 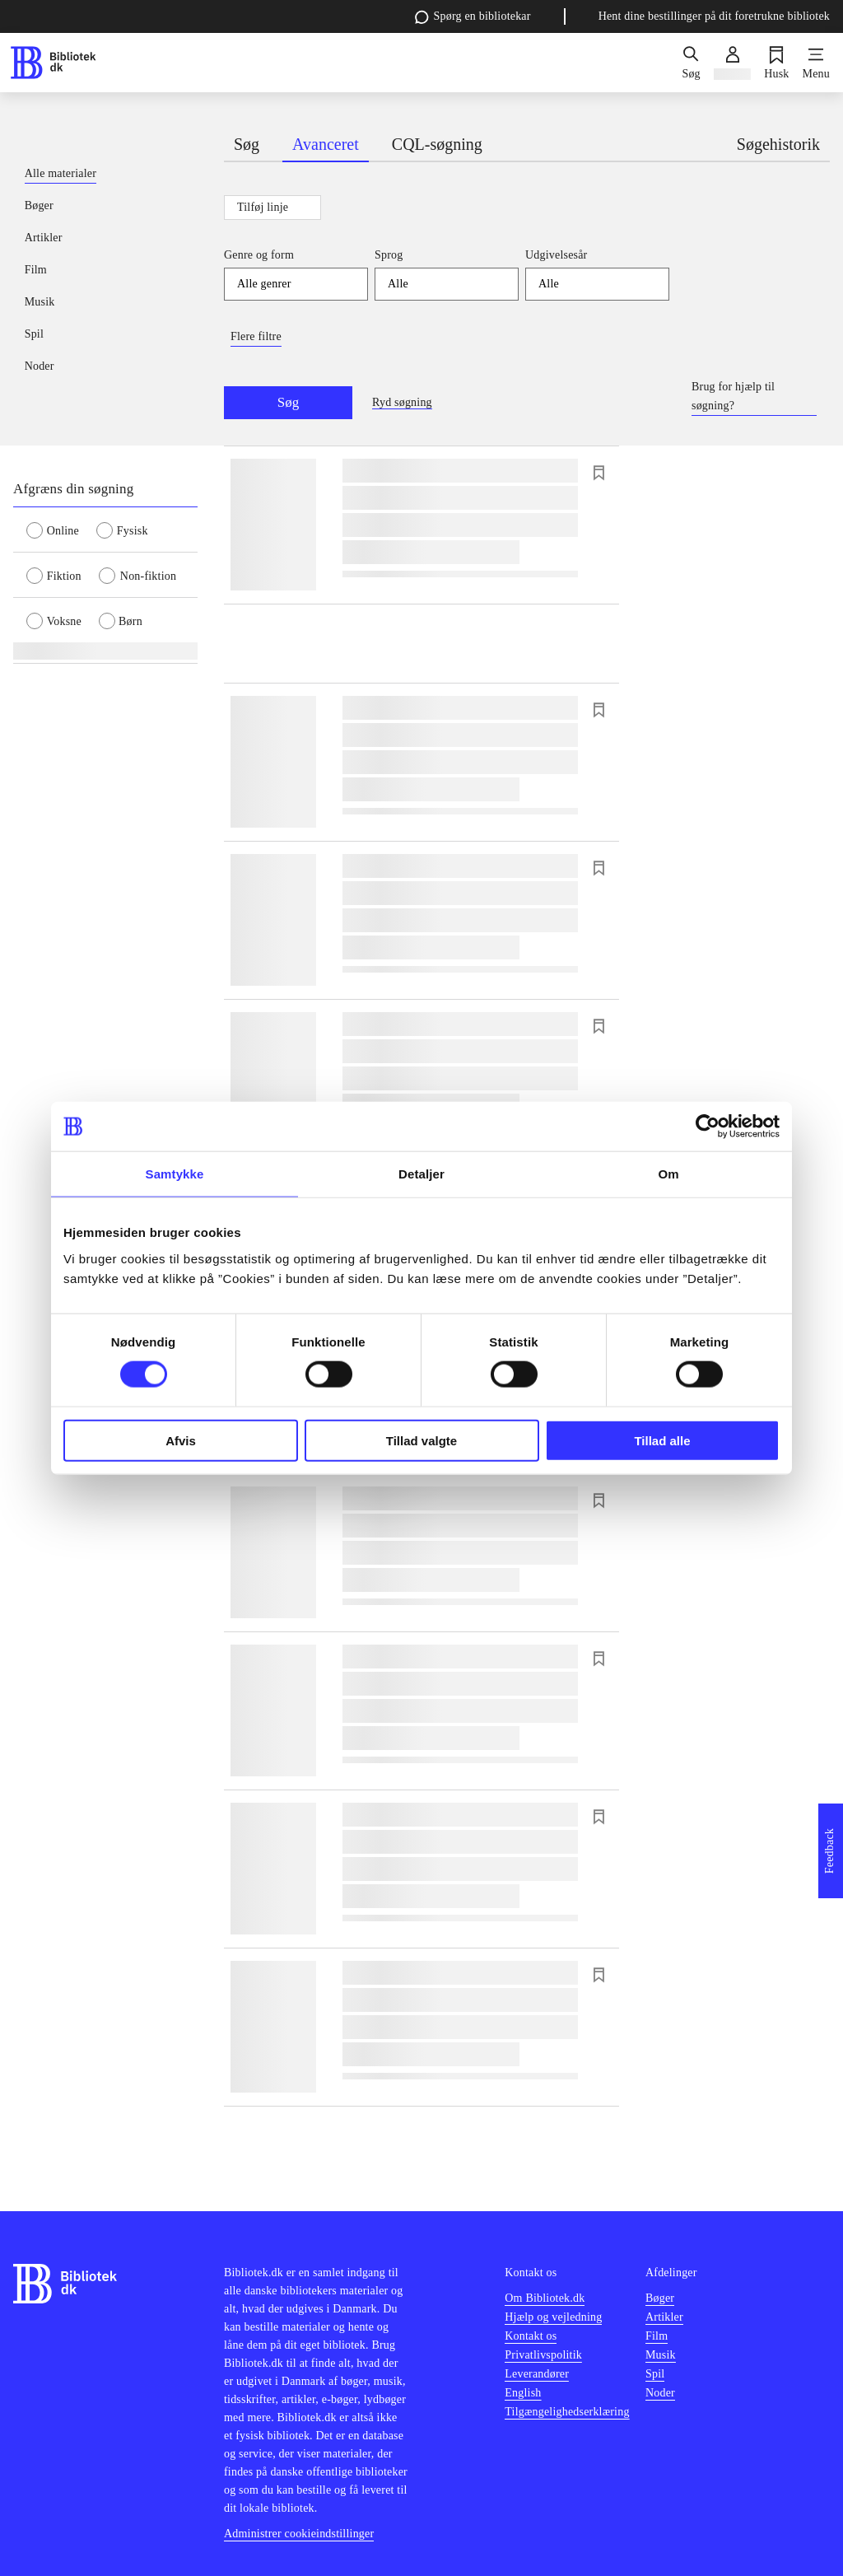 I want to click on Avanceret [tab], so click(x=325, y=144).